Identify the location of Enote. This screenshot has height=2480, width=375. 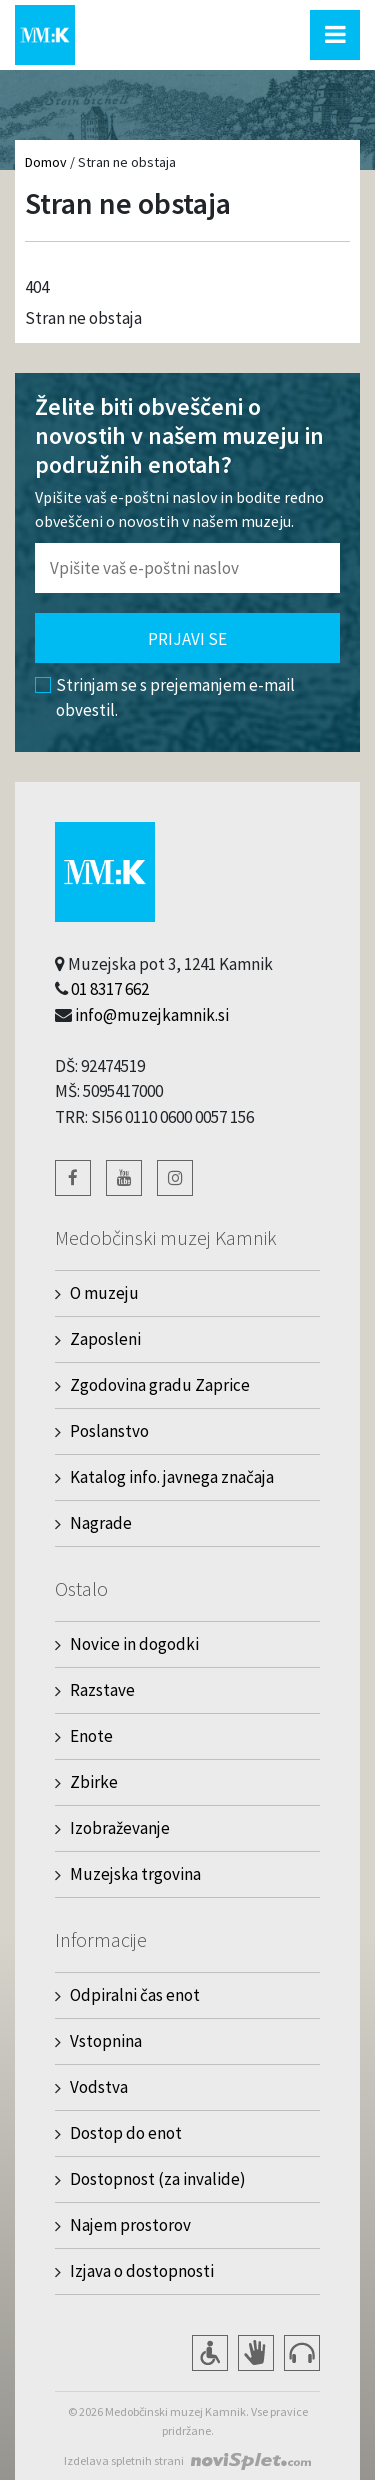
(91, 1736).